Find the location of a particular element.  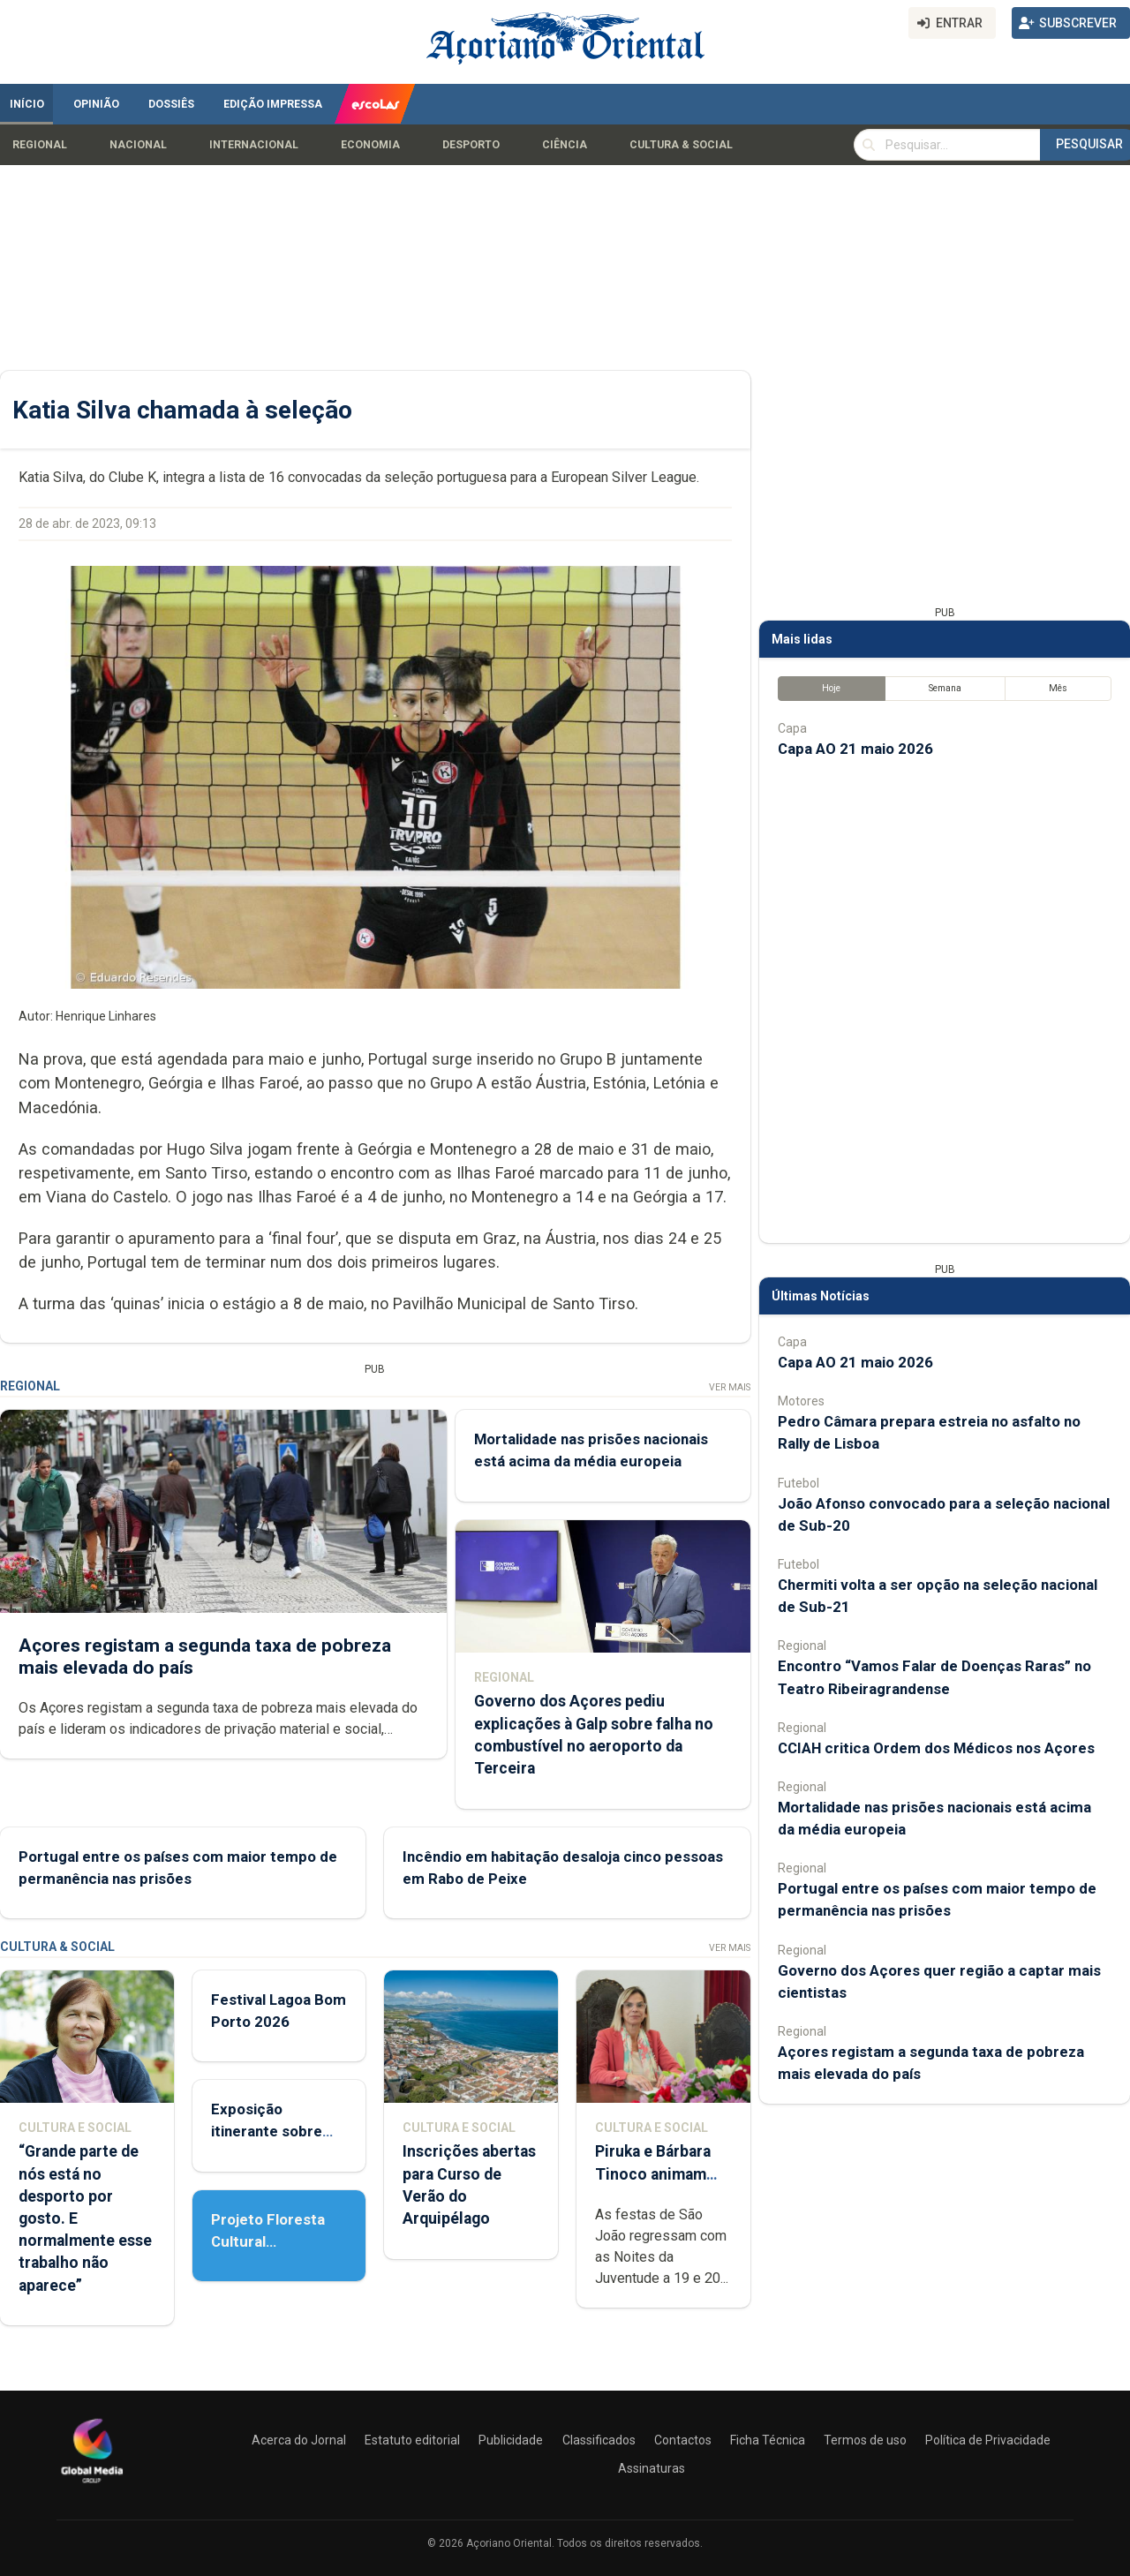

Cultura & Social is located at coordinates (681, 145).